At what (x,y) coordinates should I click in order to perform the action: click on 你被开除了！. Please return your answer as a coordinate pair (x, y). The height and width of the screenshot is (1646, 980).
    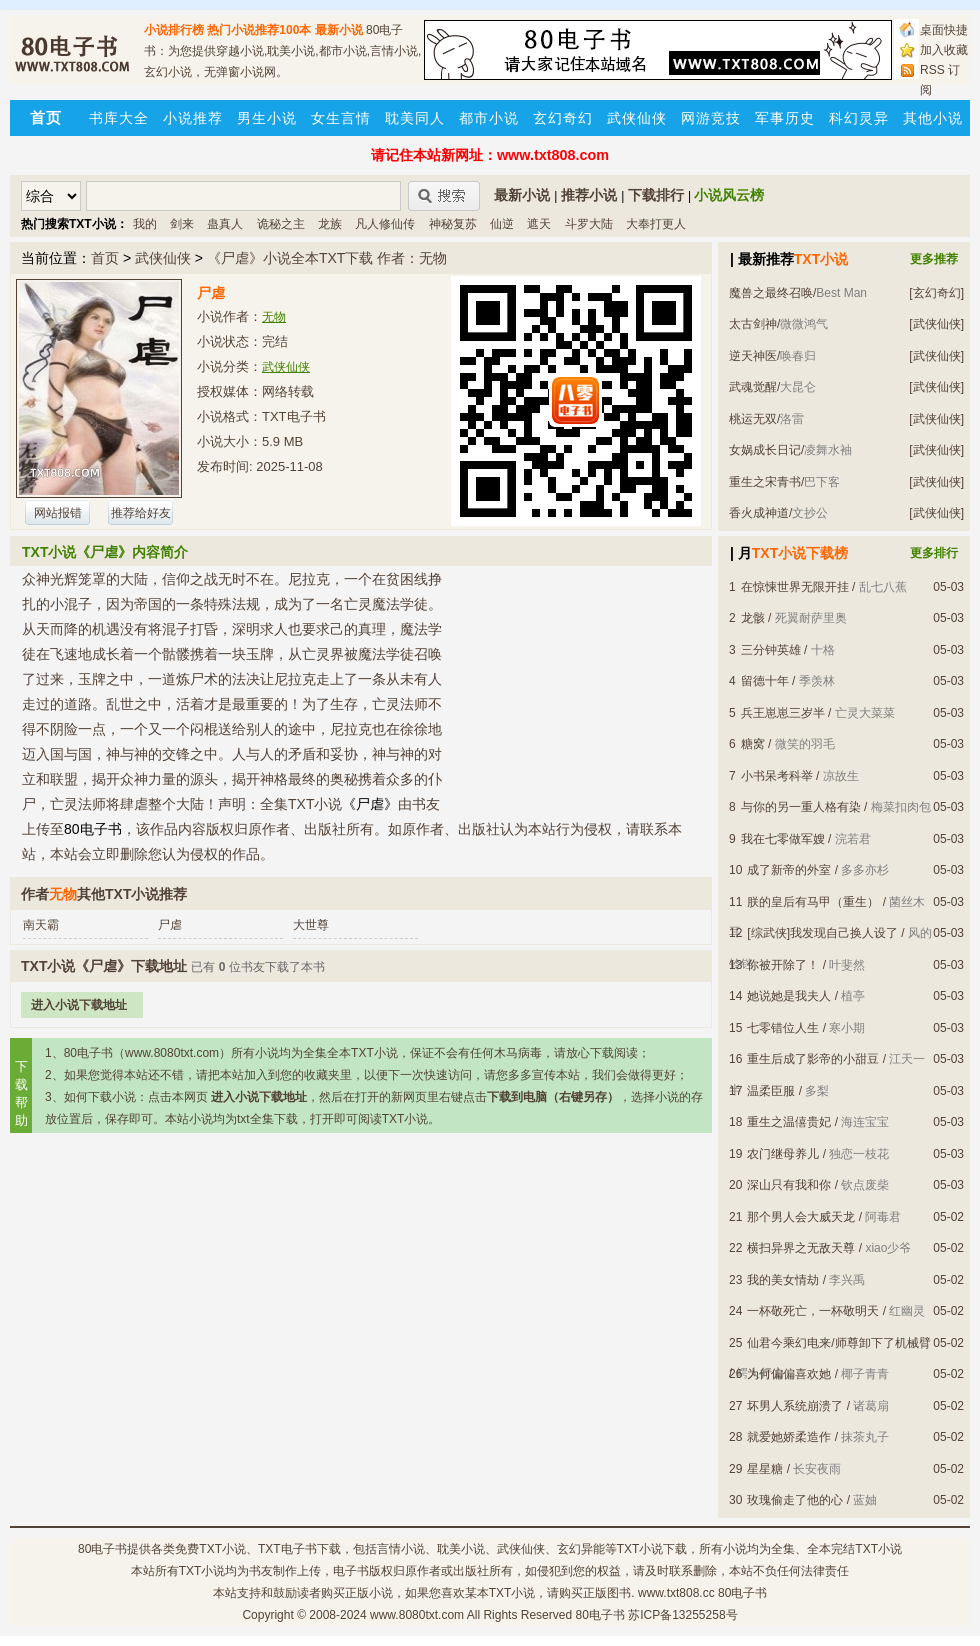
    Looking at the image, I should click on (783, 965).